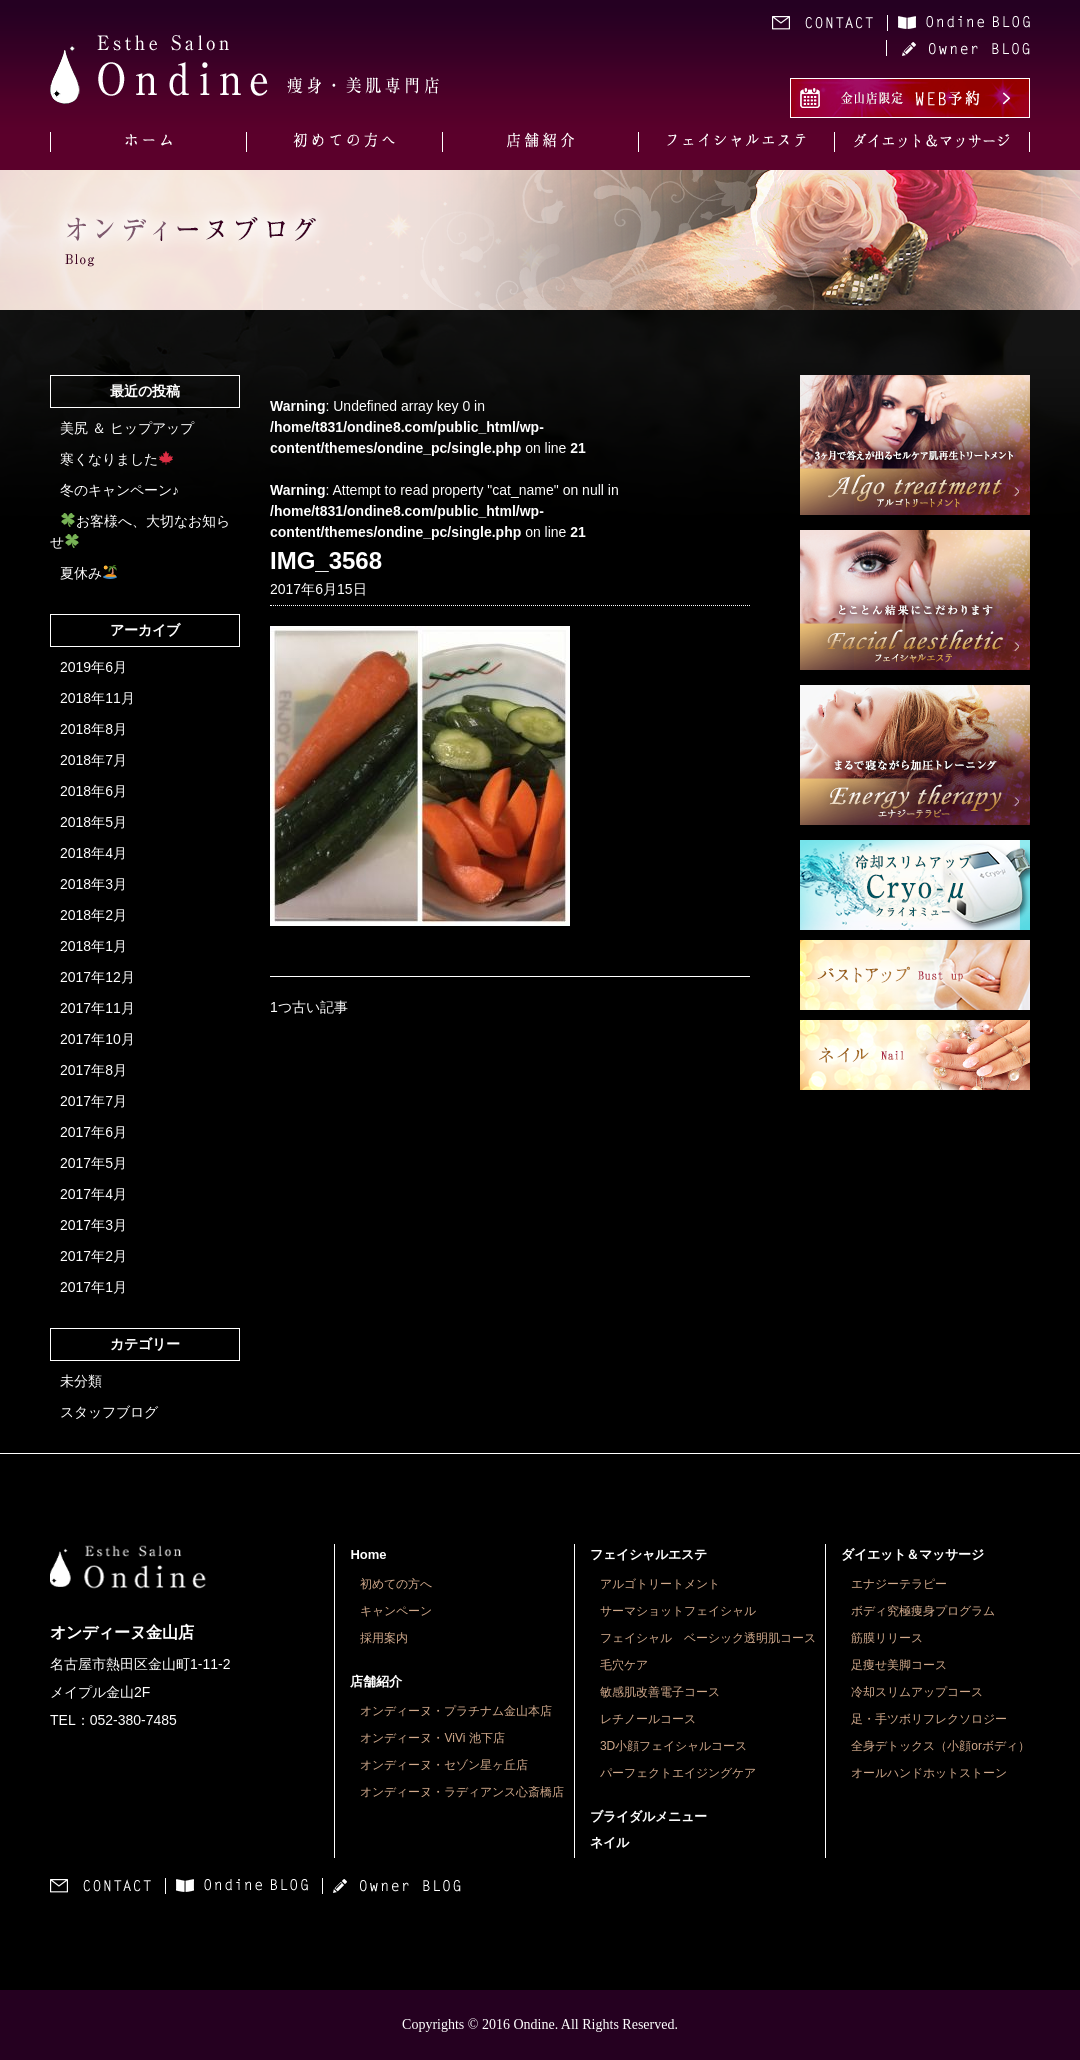 The width and height of the screenshot is (1080, 2060). Describe the element at coordinates (93, 1194) in the screenshot. I see `2017年4月` at that location.